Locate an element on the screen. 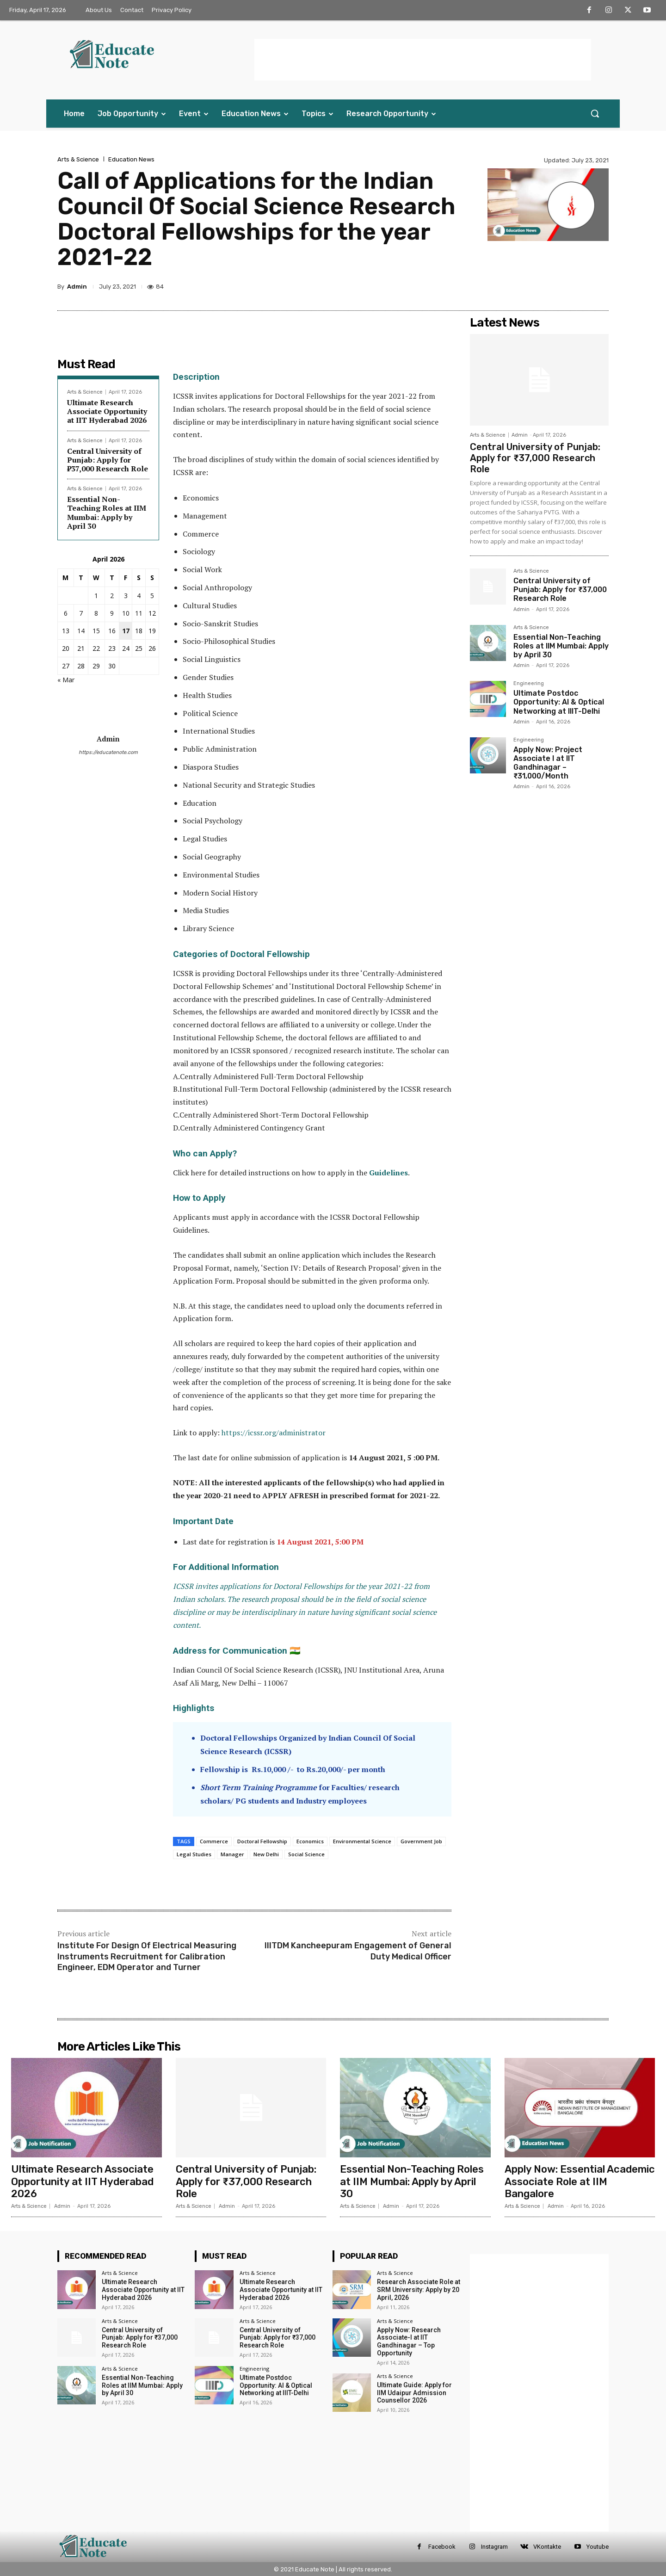  9 [Posts published on 9 April 2026] is located at coordinates (112, 613).